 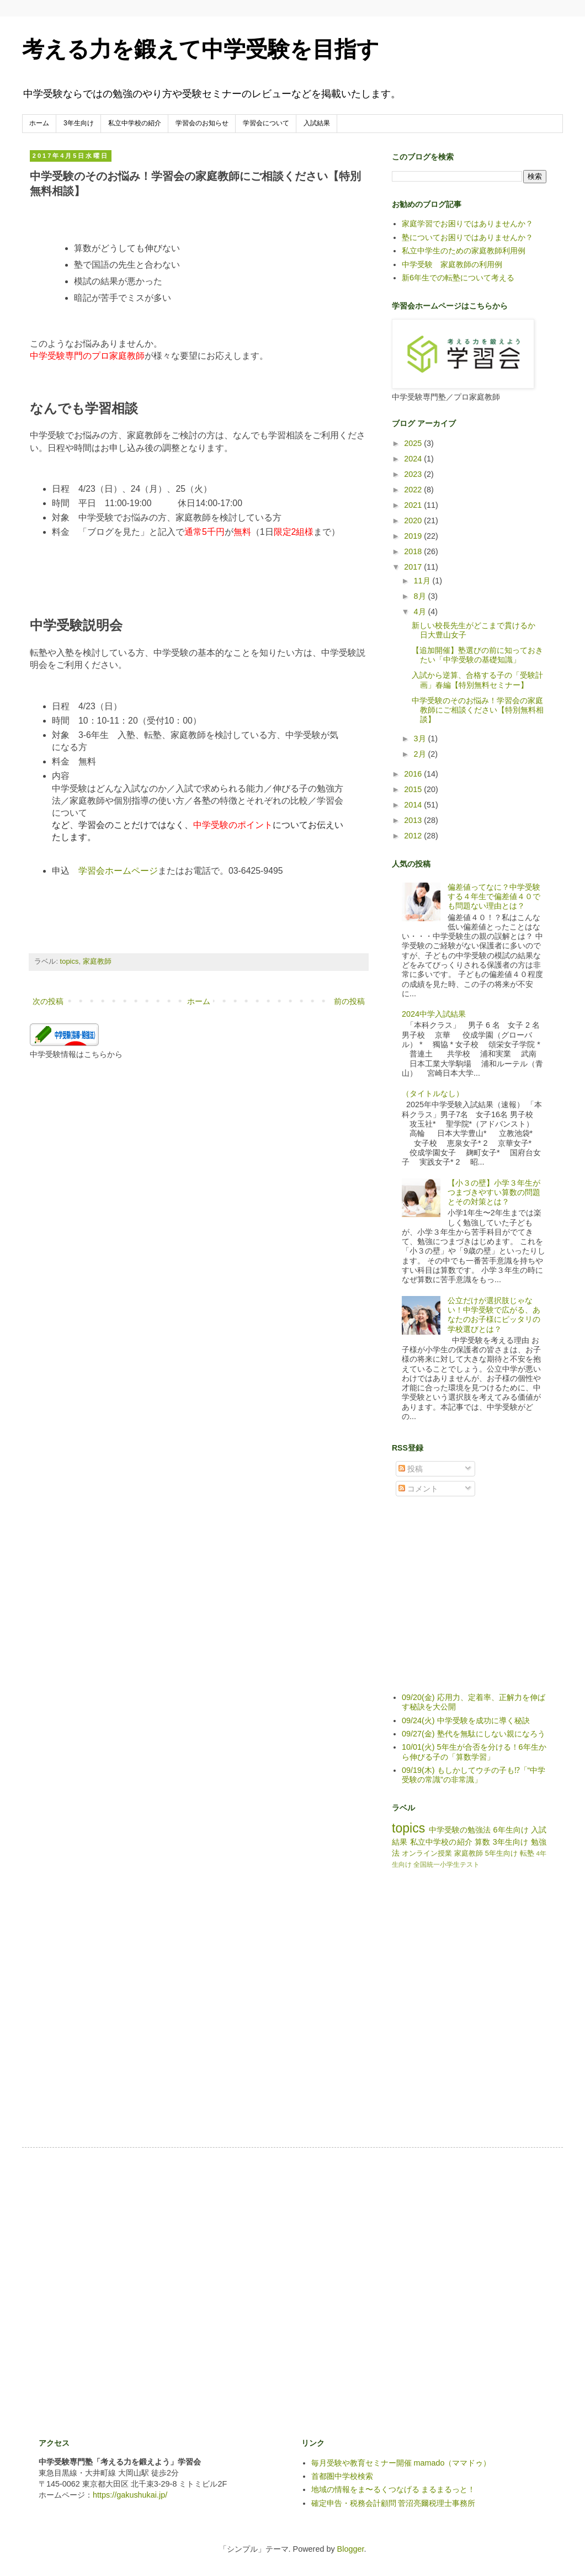 I want to click on 考える力を鍛えて中学受験を目指す, so click(x=200, y=49).